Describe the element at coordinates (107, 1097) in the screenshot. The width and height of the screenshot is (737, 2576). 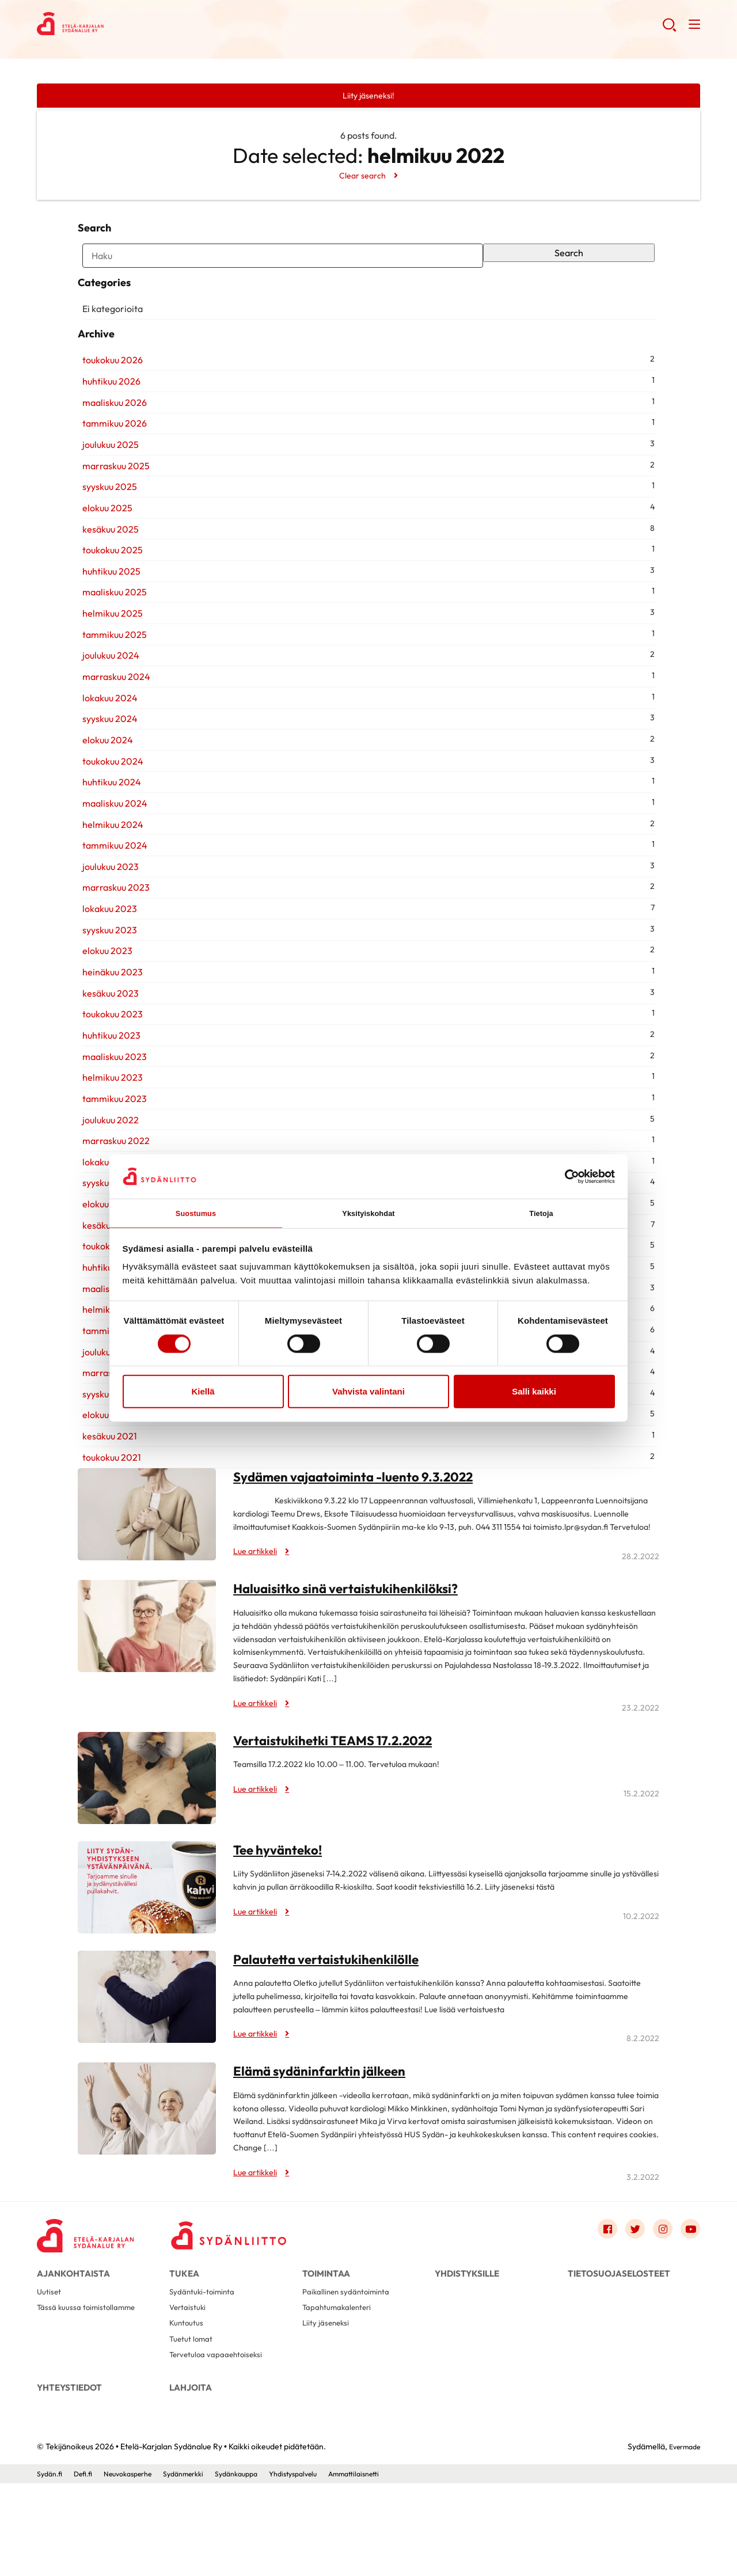
I see `huhtikuu 2023` at that location.